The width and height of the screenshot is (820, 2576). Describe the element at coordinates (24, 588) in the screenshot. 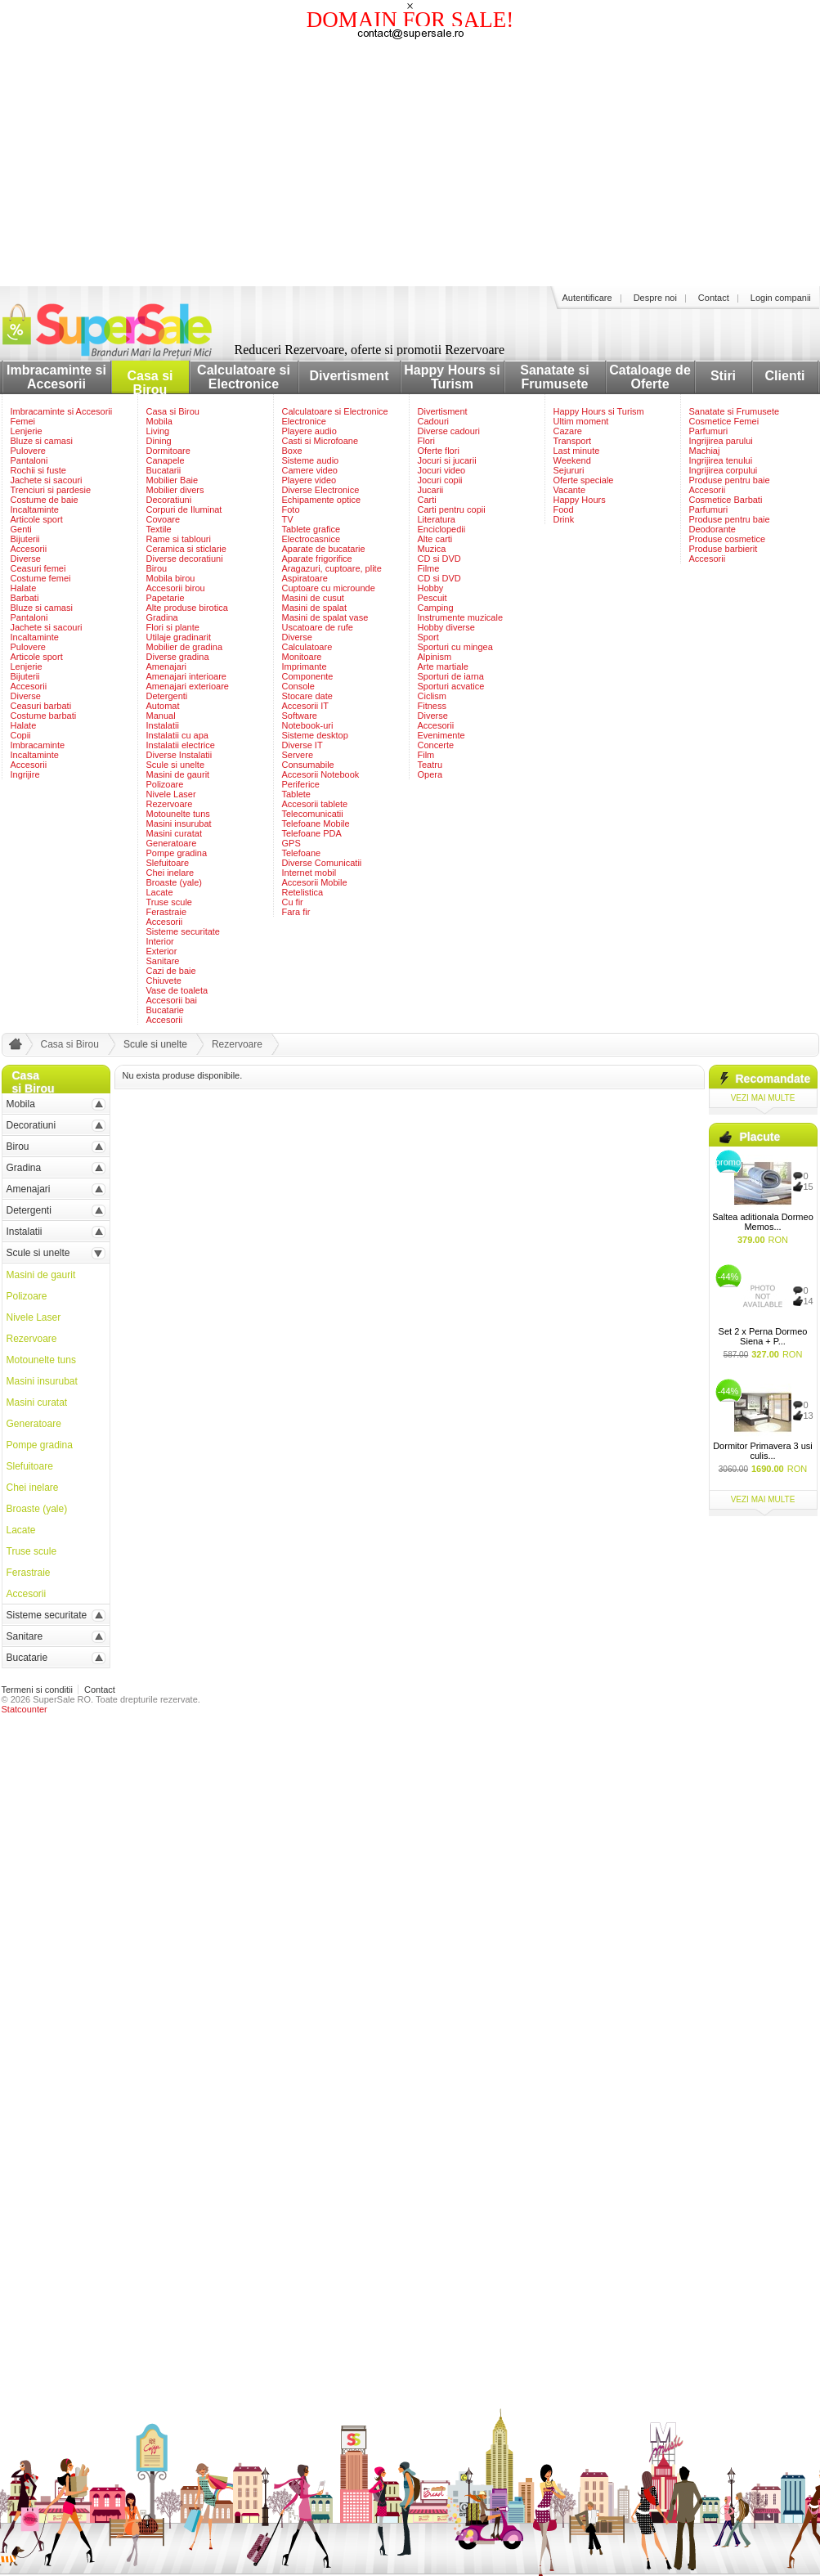

I see `Halate` at that location.